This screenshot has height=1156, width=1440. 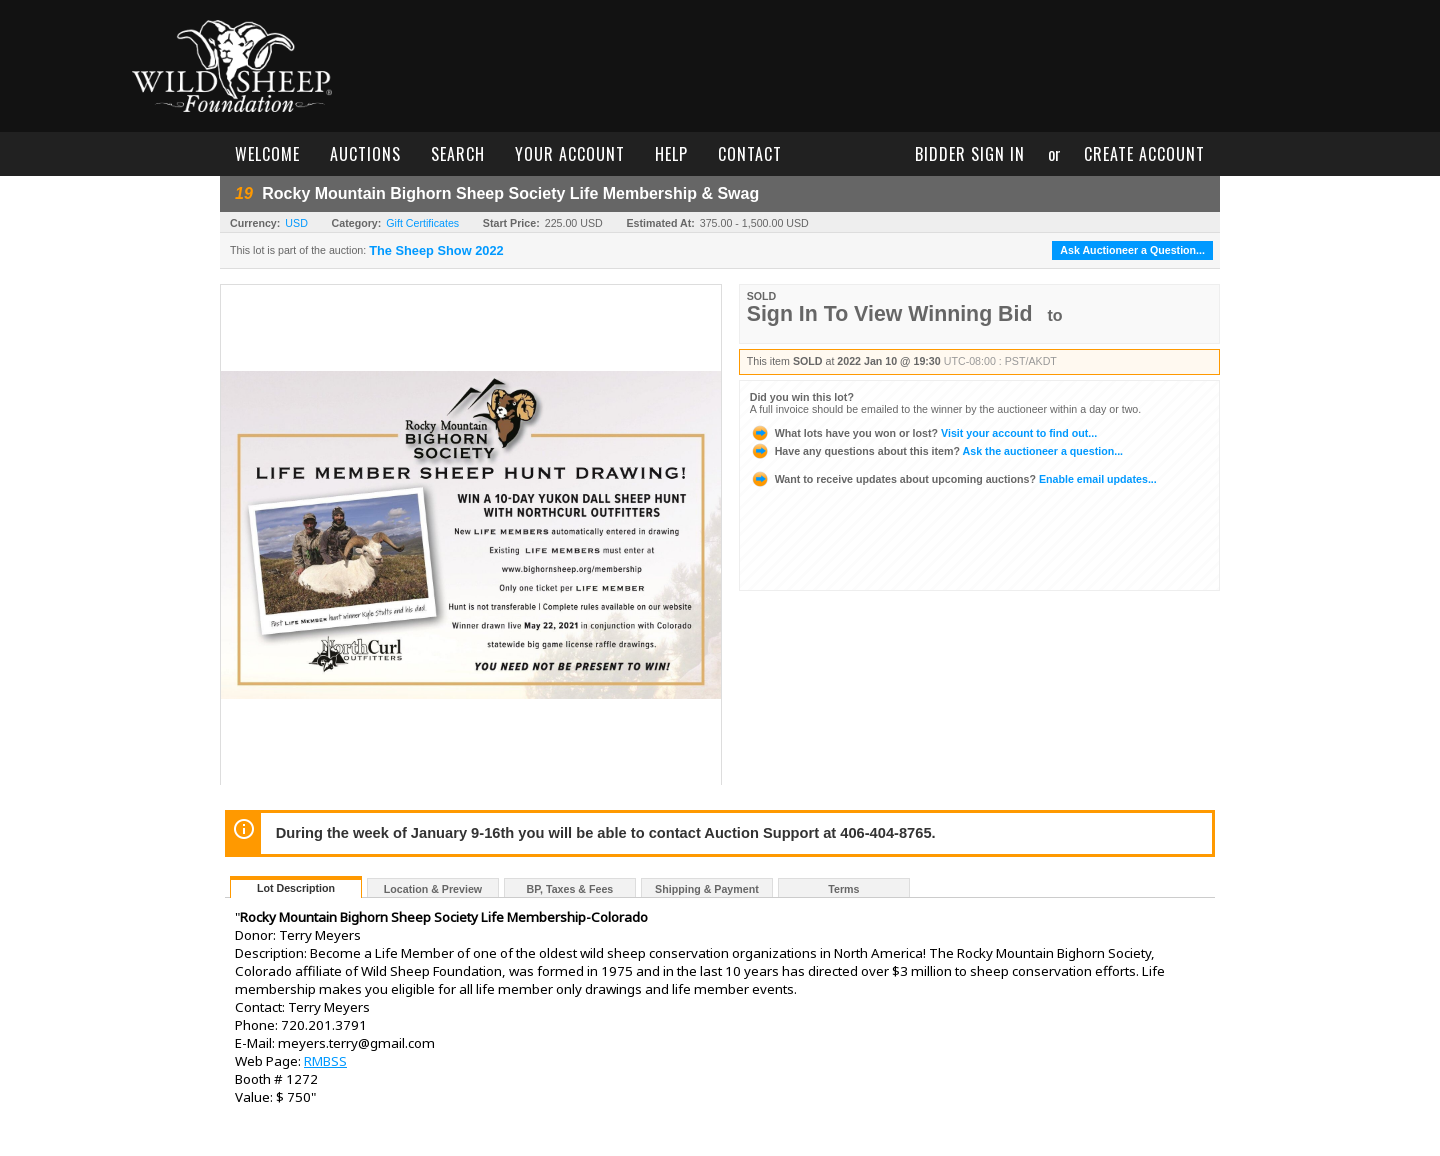 I want to click on Enable email updates..., so click(x=953, y=479).